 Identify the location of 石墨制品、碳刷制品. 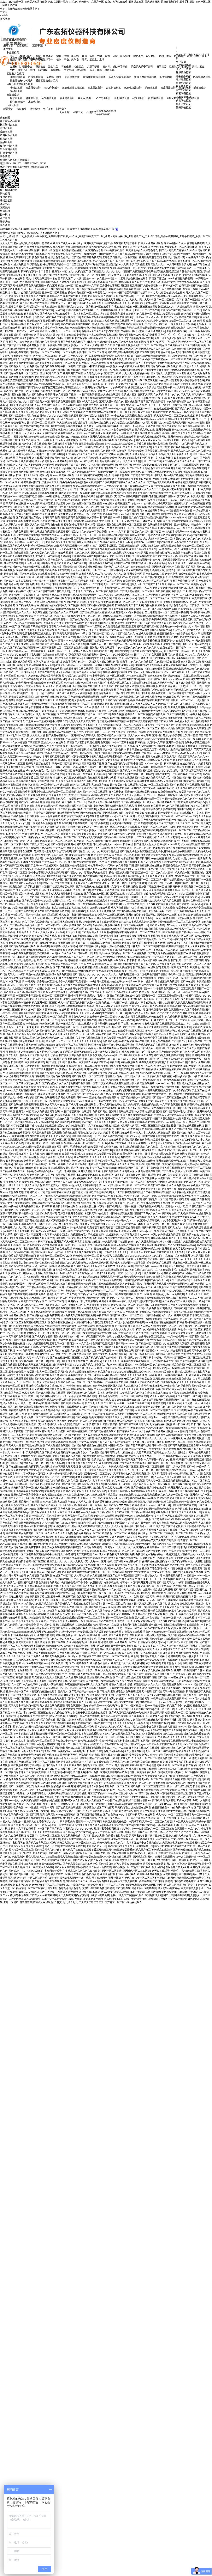
(168, 66).